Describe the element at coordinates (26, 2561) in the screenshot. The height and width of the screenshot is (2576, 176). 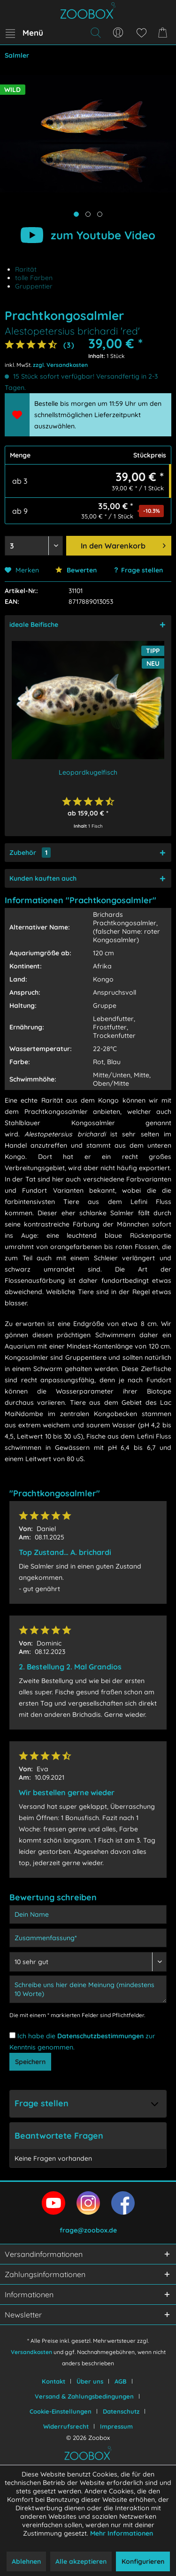
I see `Ablehnen` at that location.